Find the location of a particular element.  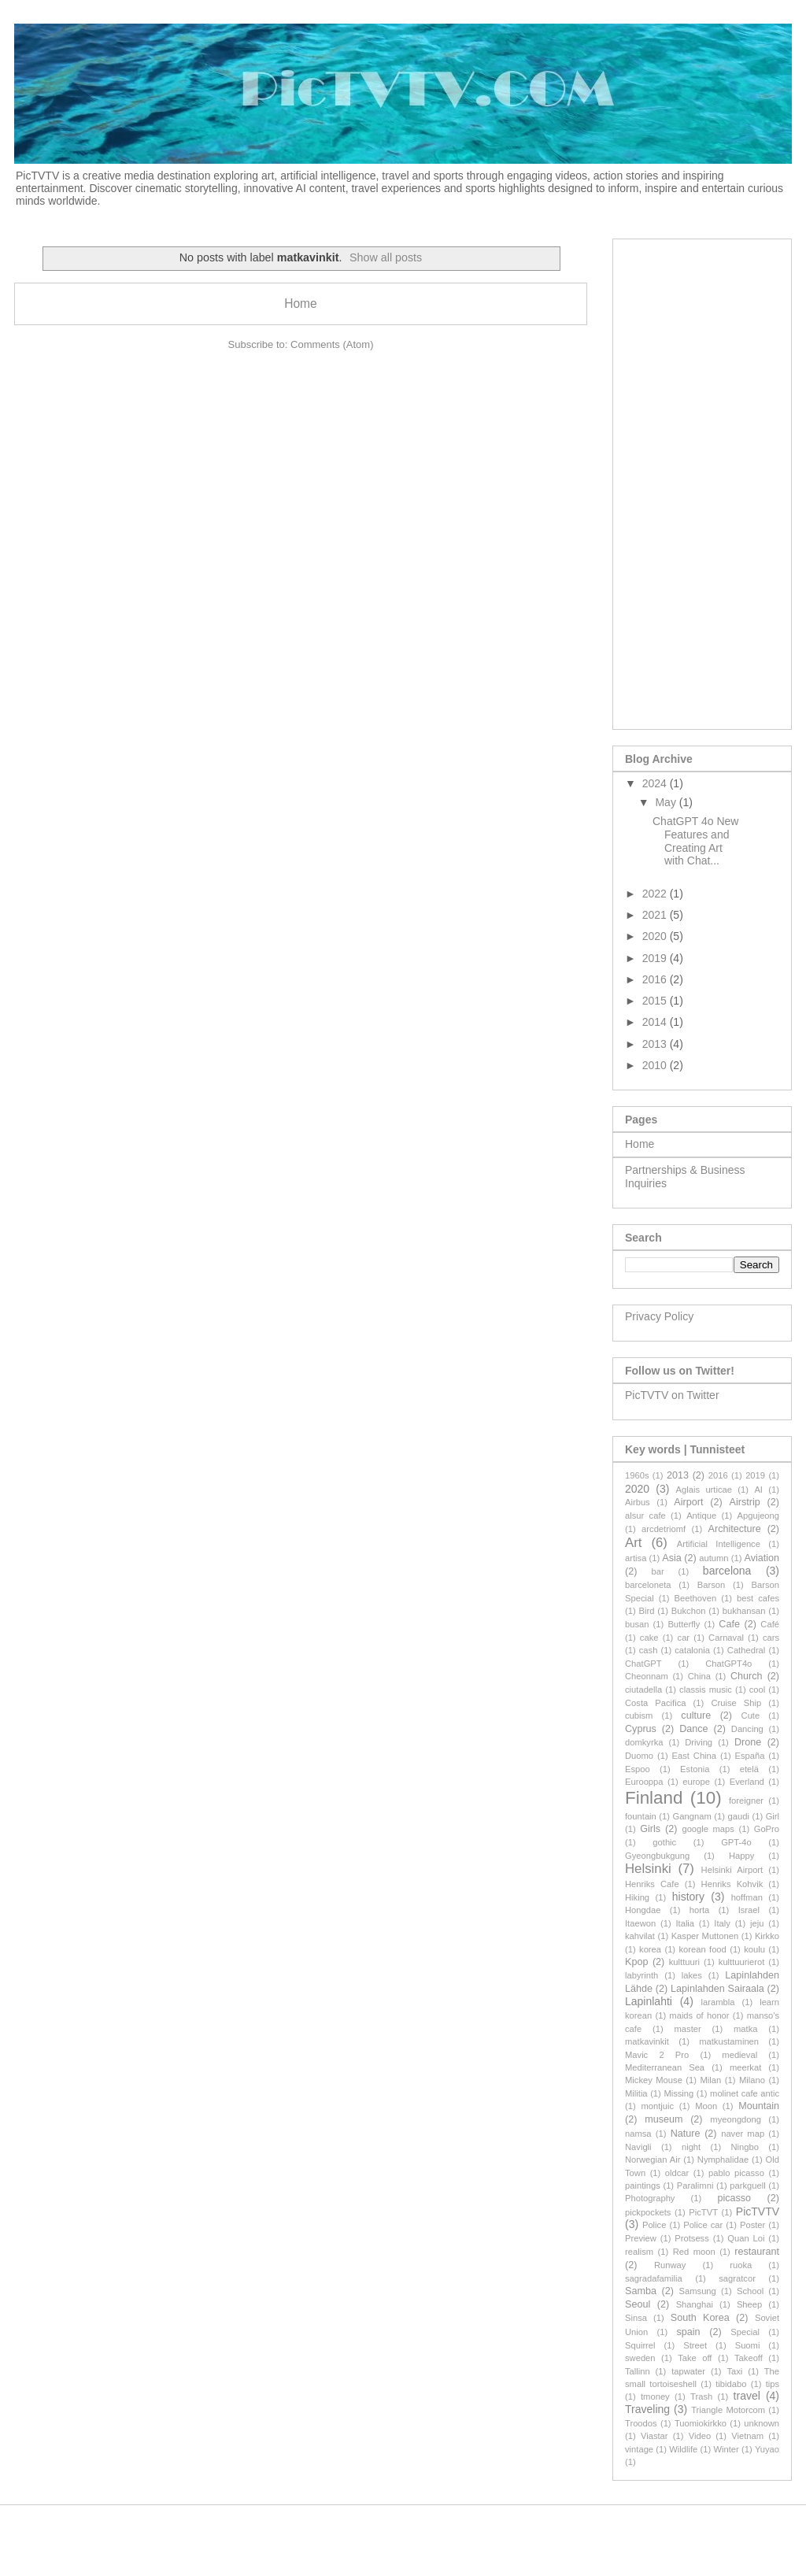

ChatGPT 4o New Features and Creating Art with Chat... is located at coordinates (695, 841).